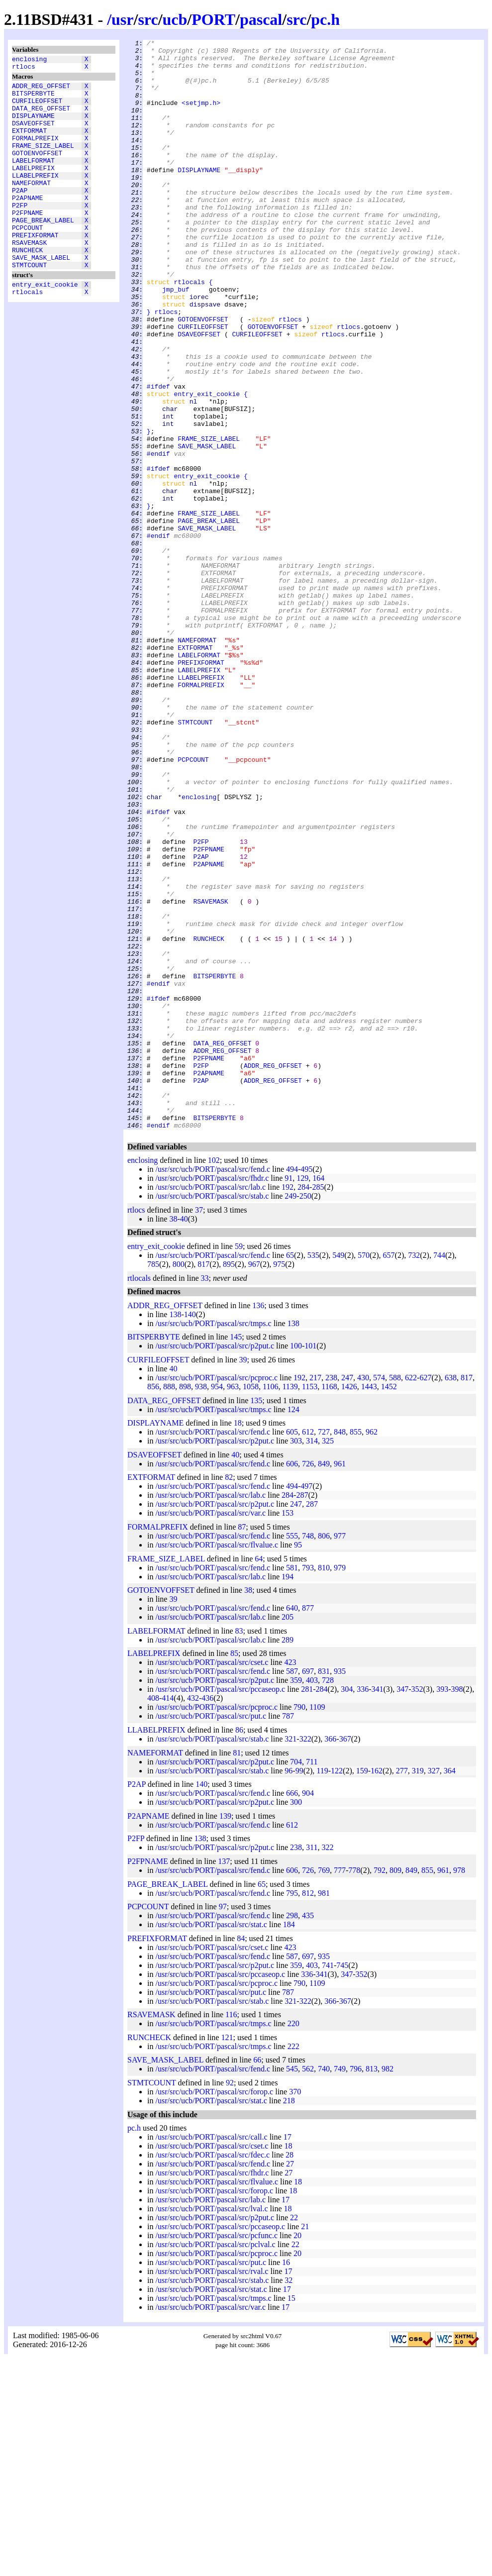 Image resolution: width=492 pixels, height=2576 pixels. Describe the element at coordinates (328, 1658) in the screenshot. I see `325` at that location.